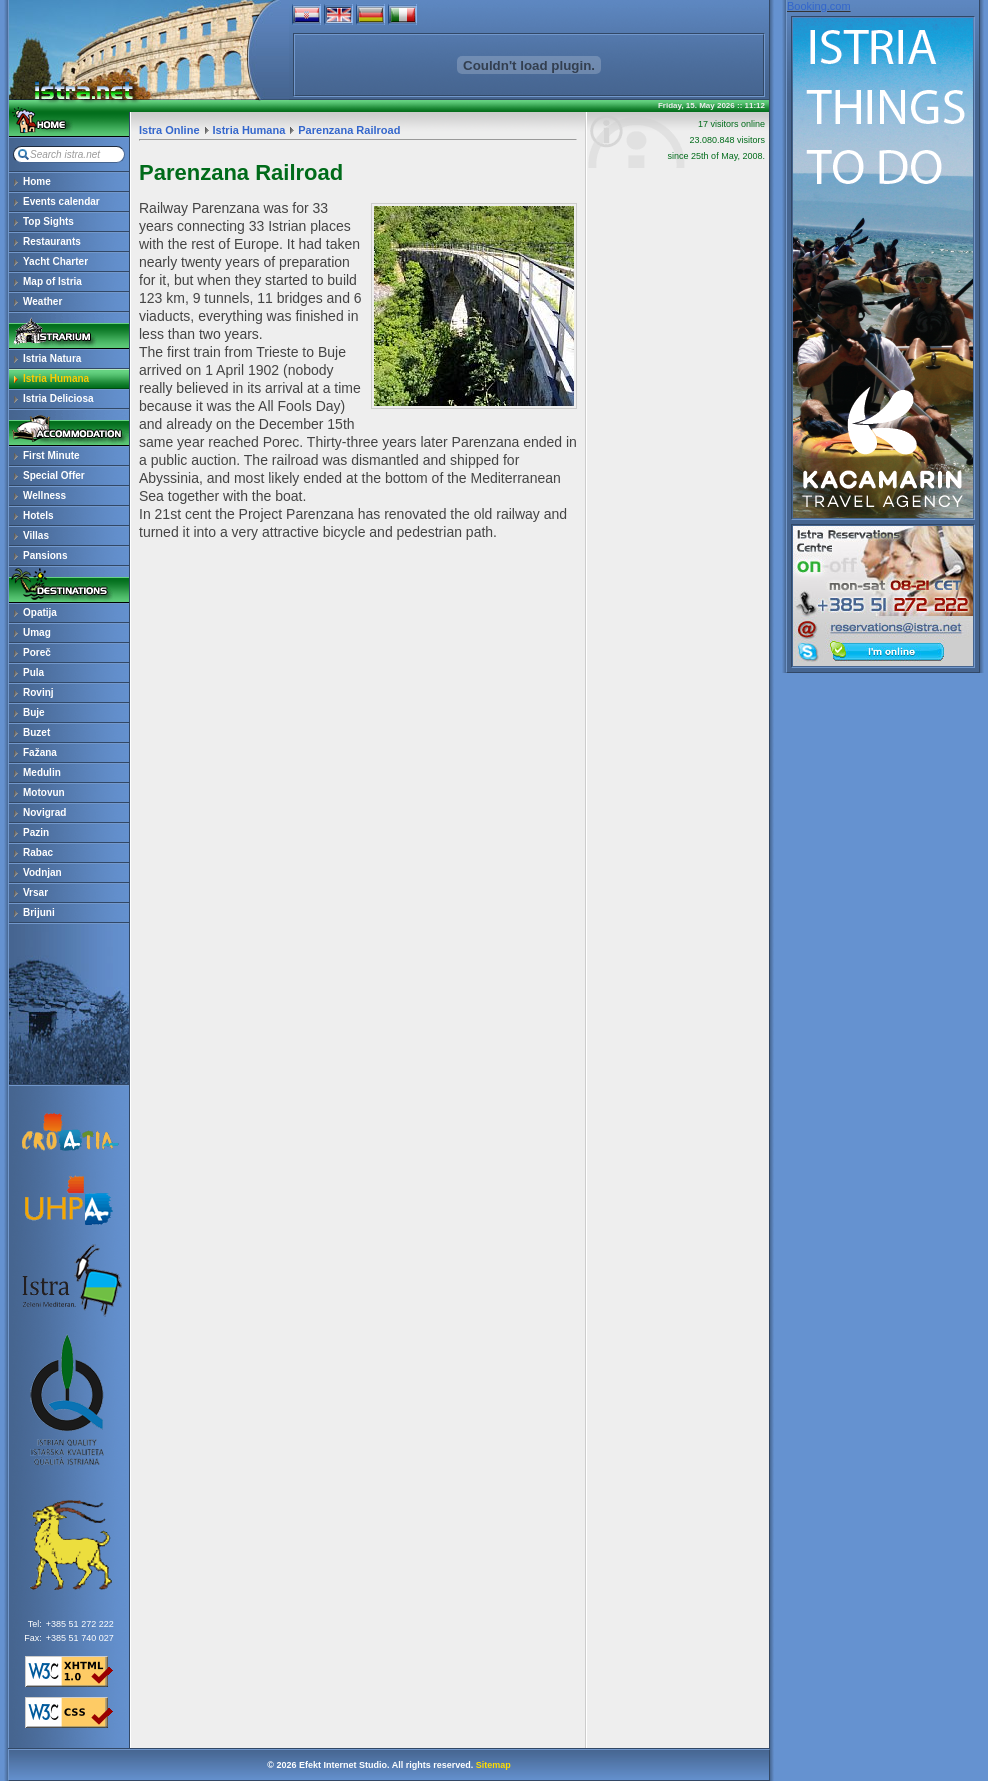 Image resolution: width=988 pixels, height=1781 pixels. Describe the element at coordinates (44, 495) in the screenshot. I see `Wellness` at that location.